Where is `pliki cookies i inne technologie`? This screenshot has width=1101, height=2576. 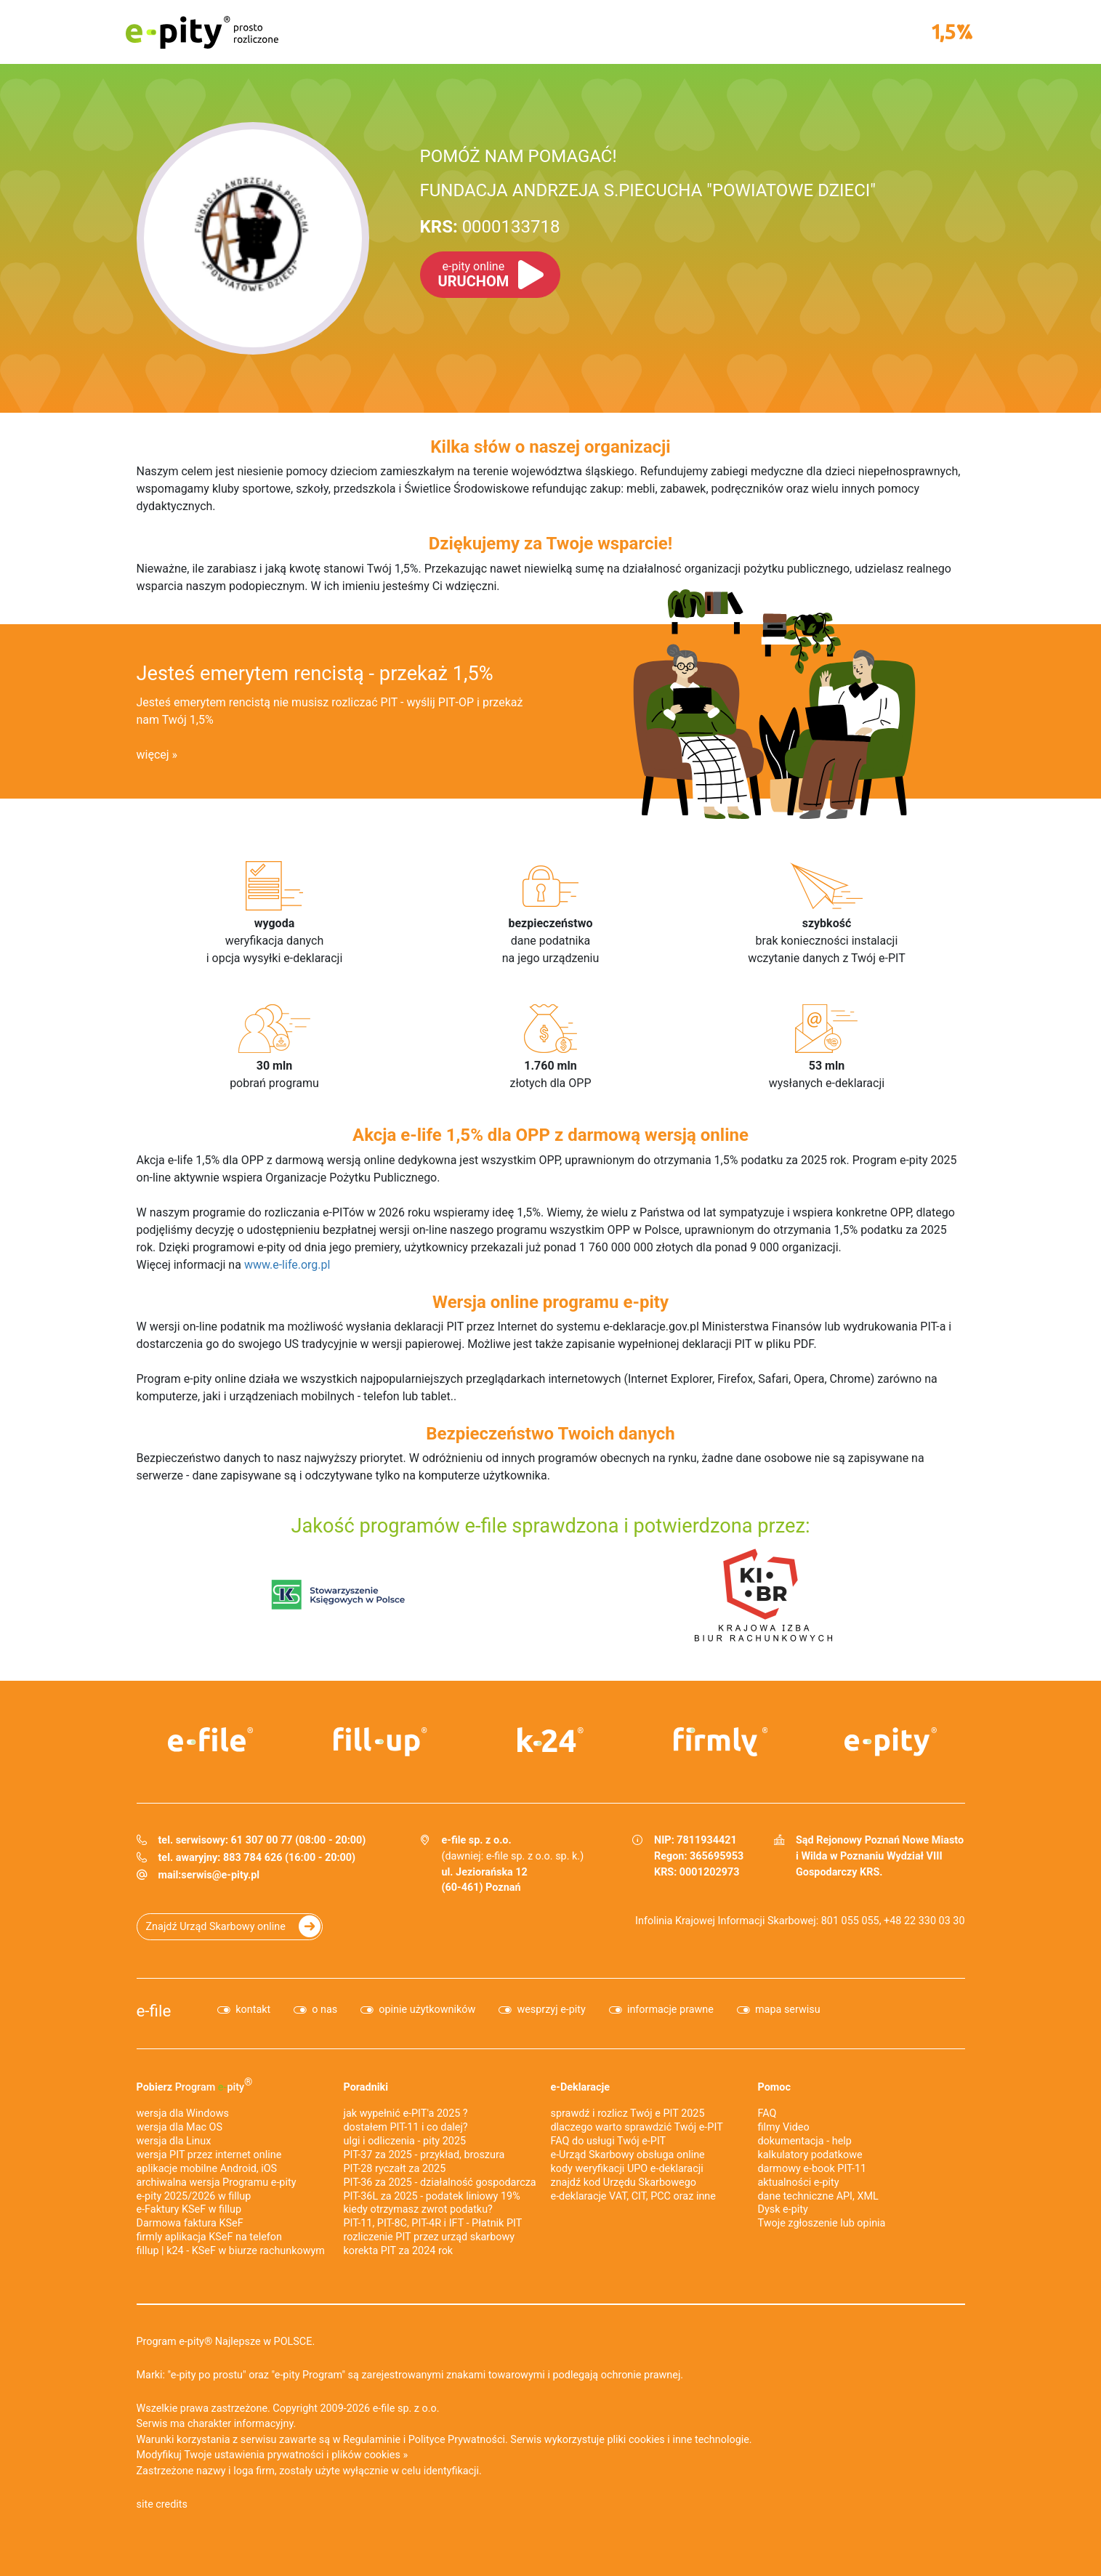
pliki cookies i inne technologie is located at coordinates (678, 2440).